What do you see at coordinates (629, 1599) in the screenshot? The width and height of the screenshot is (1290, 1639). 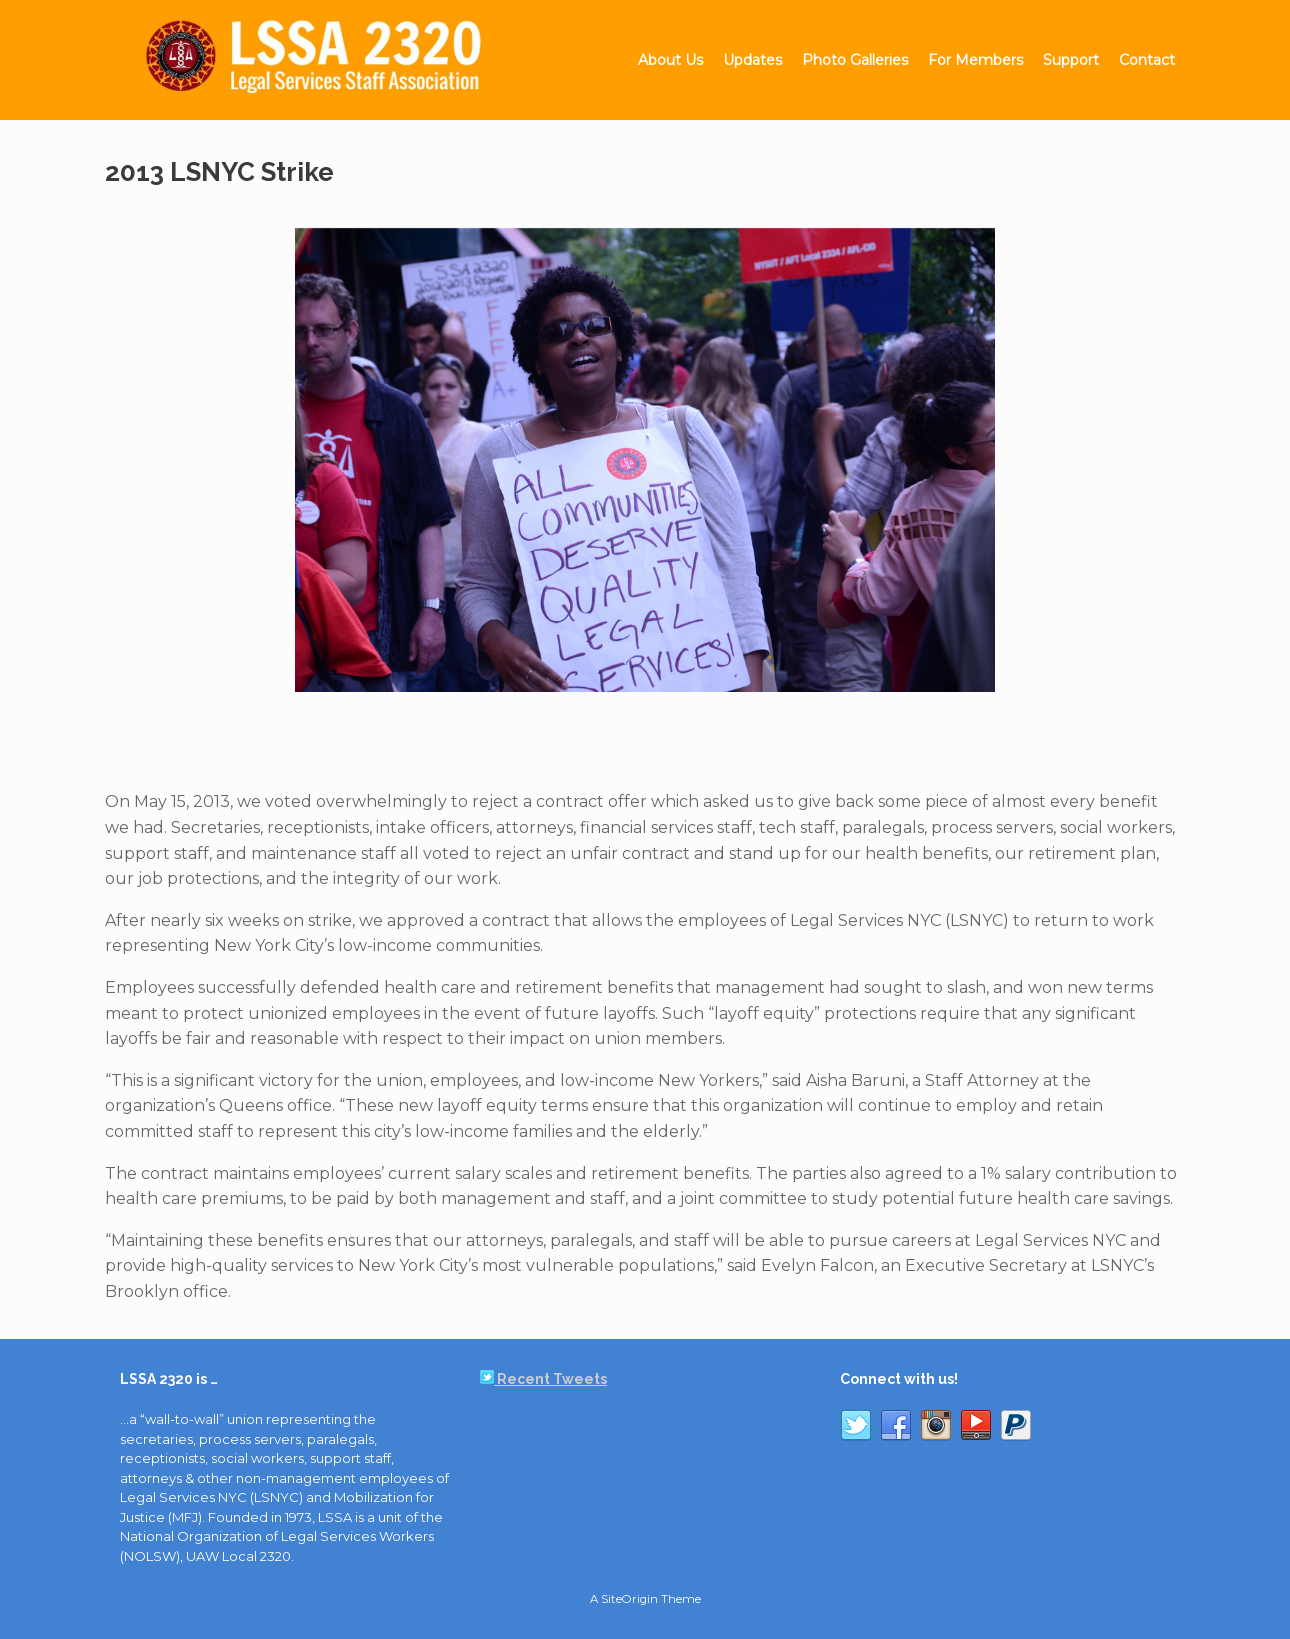 I see `SiteOrigin` at bounding box center [629, 1599].